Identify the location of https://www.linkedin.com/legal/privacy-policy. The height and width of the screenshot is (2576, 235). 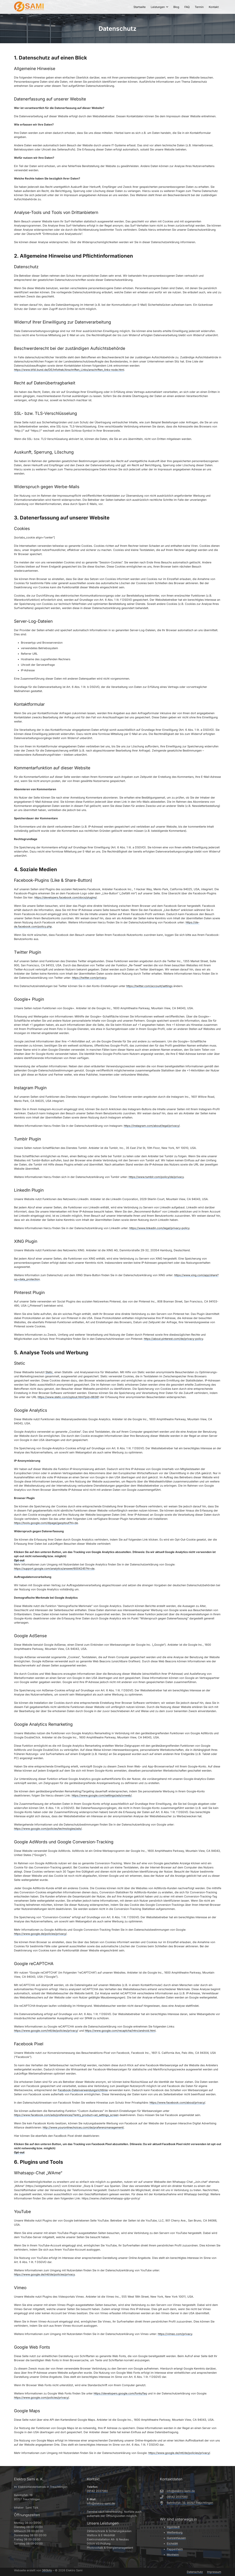
(159, 1228).